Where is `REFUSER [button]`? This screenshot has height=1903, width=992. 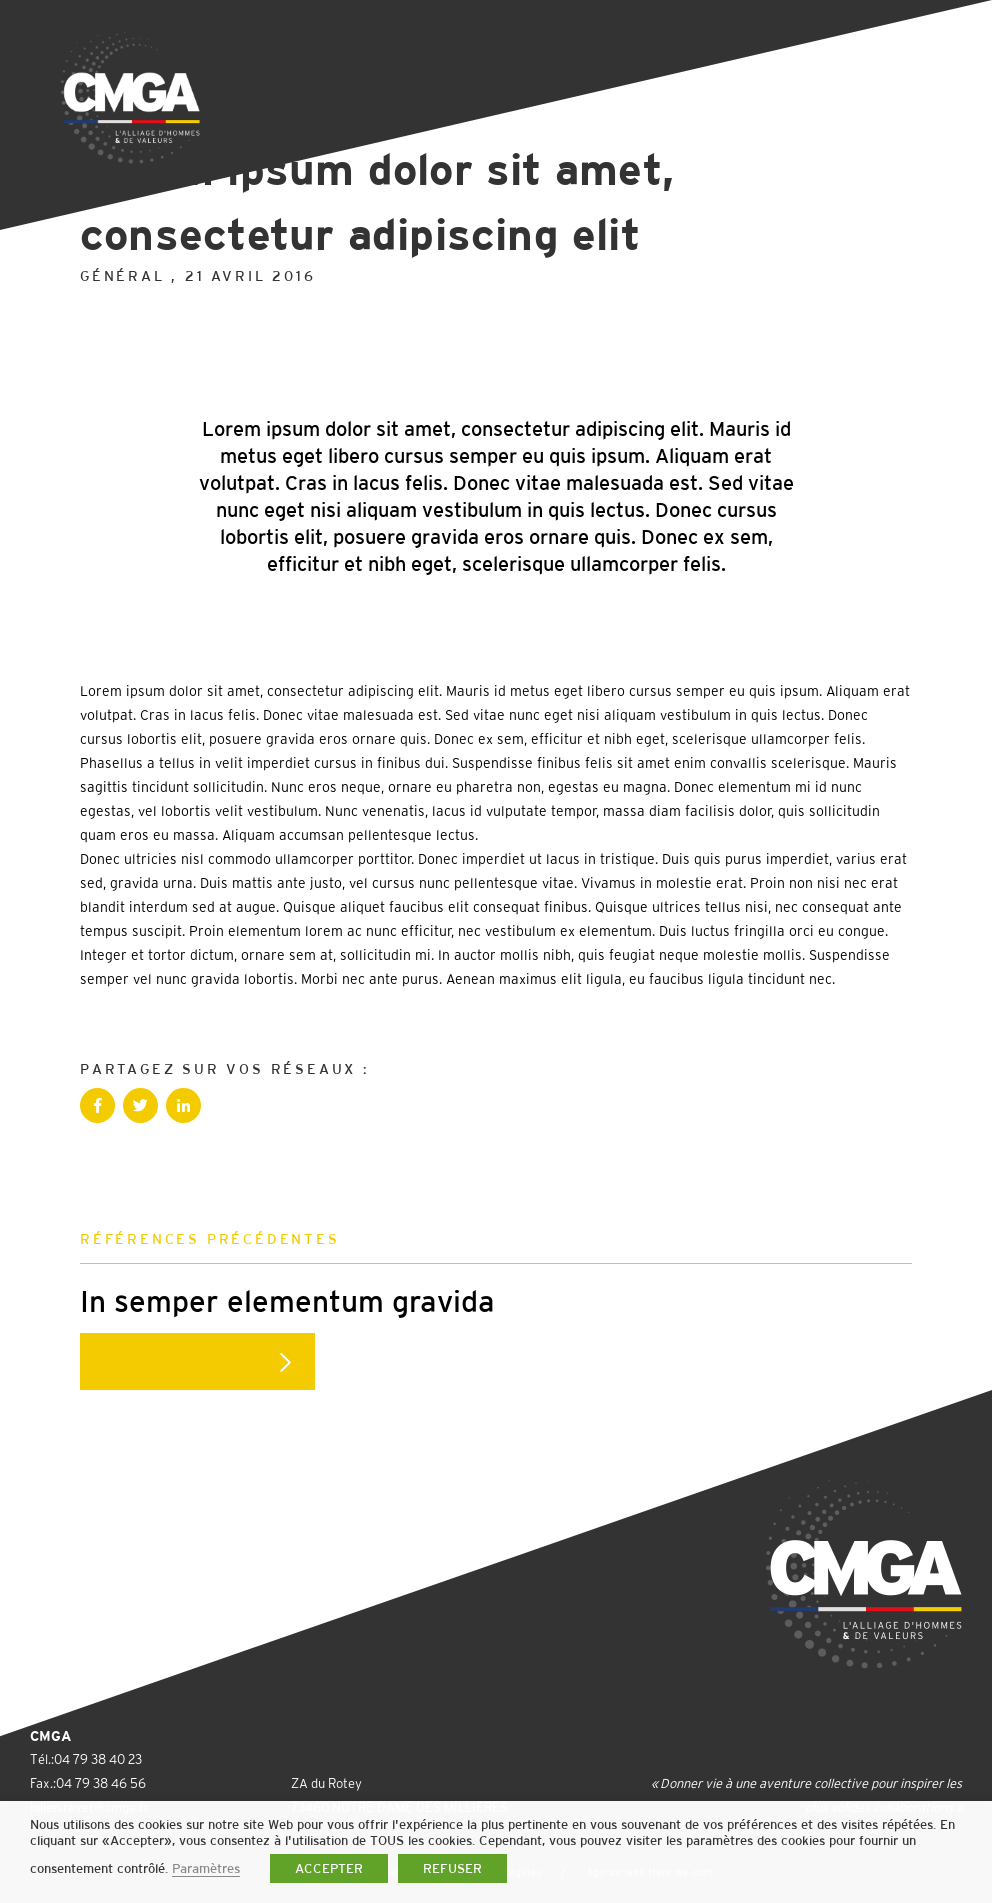 REFUSER [button] is located at coordinates (452, 1868).